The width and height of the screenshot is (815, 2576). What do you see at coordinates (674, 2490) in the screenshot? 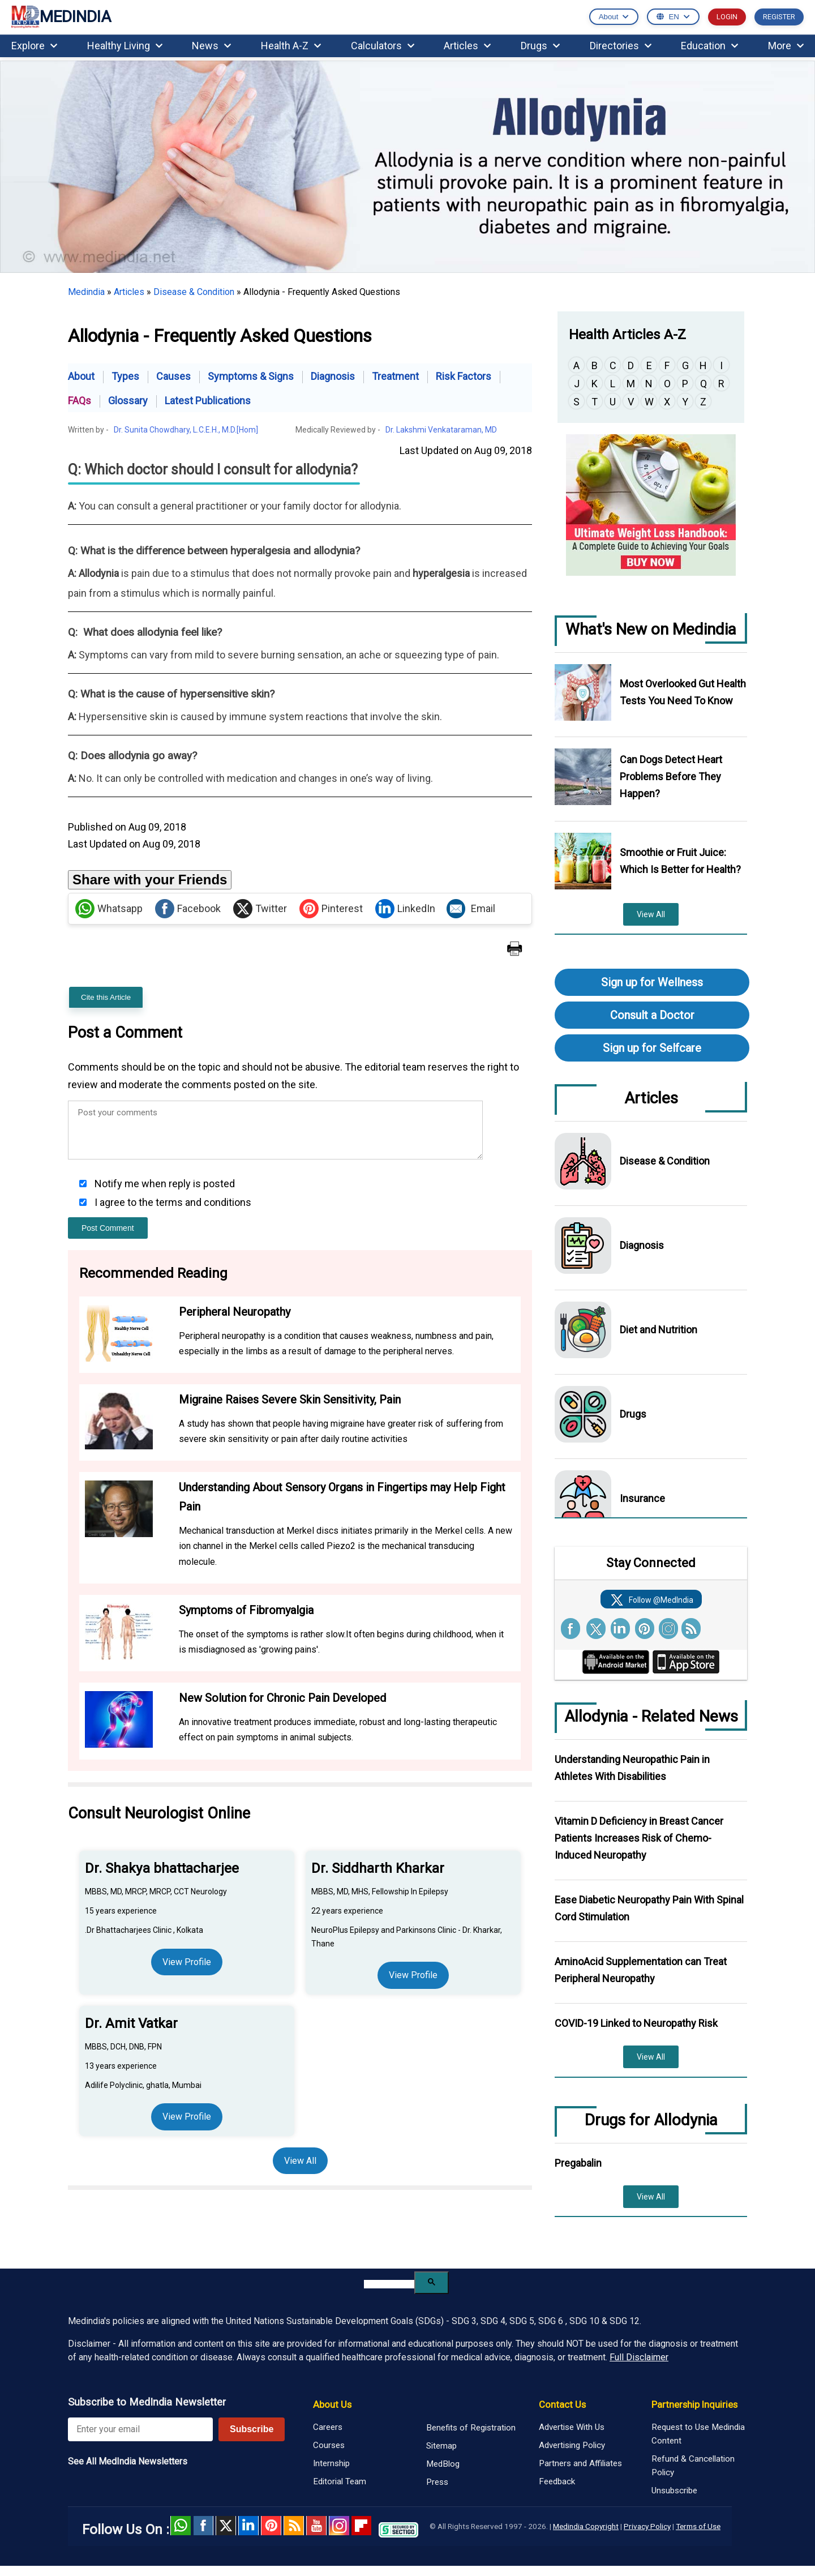
I see `Unsubscribe` at bounding box center [674, 2490].